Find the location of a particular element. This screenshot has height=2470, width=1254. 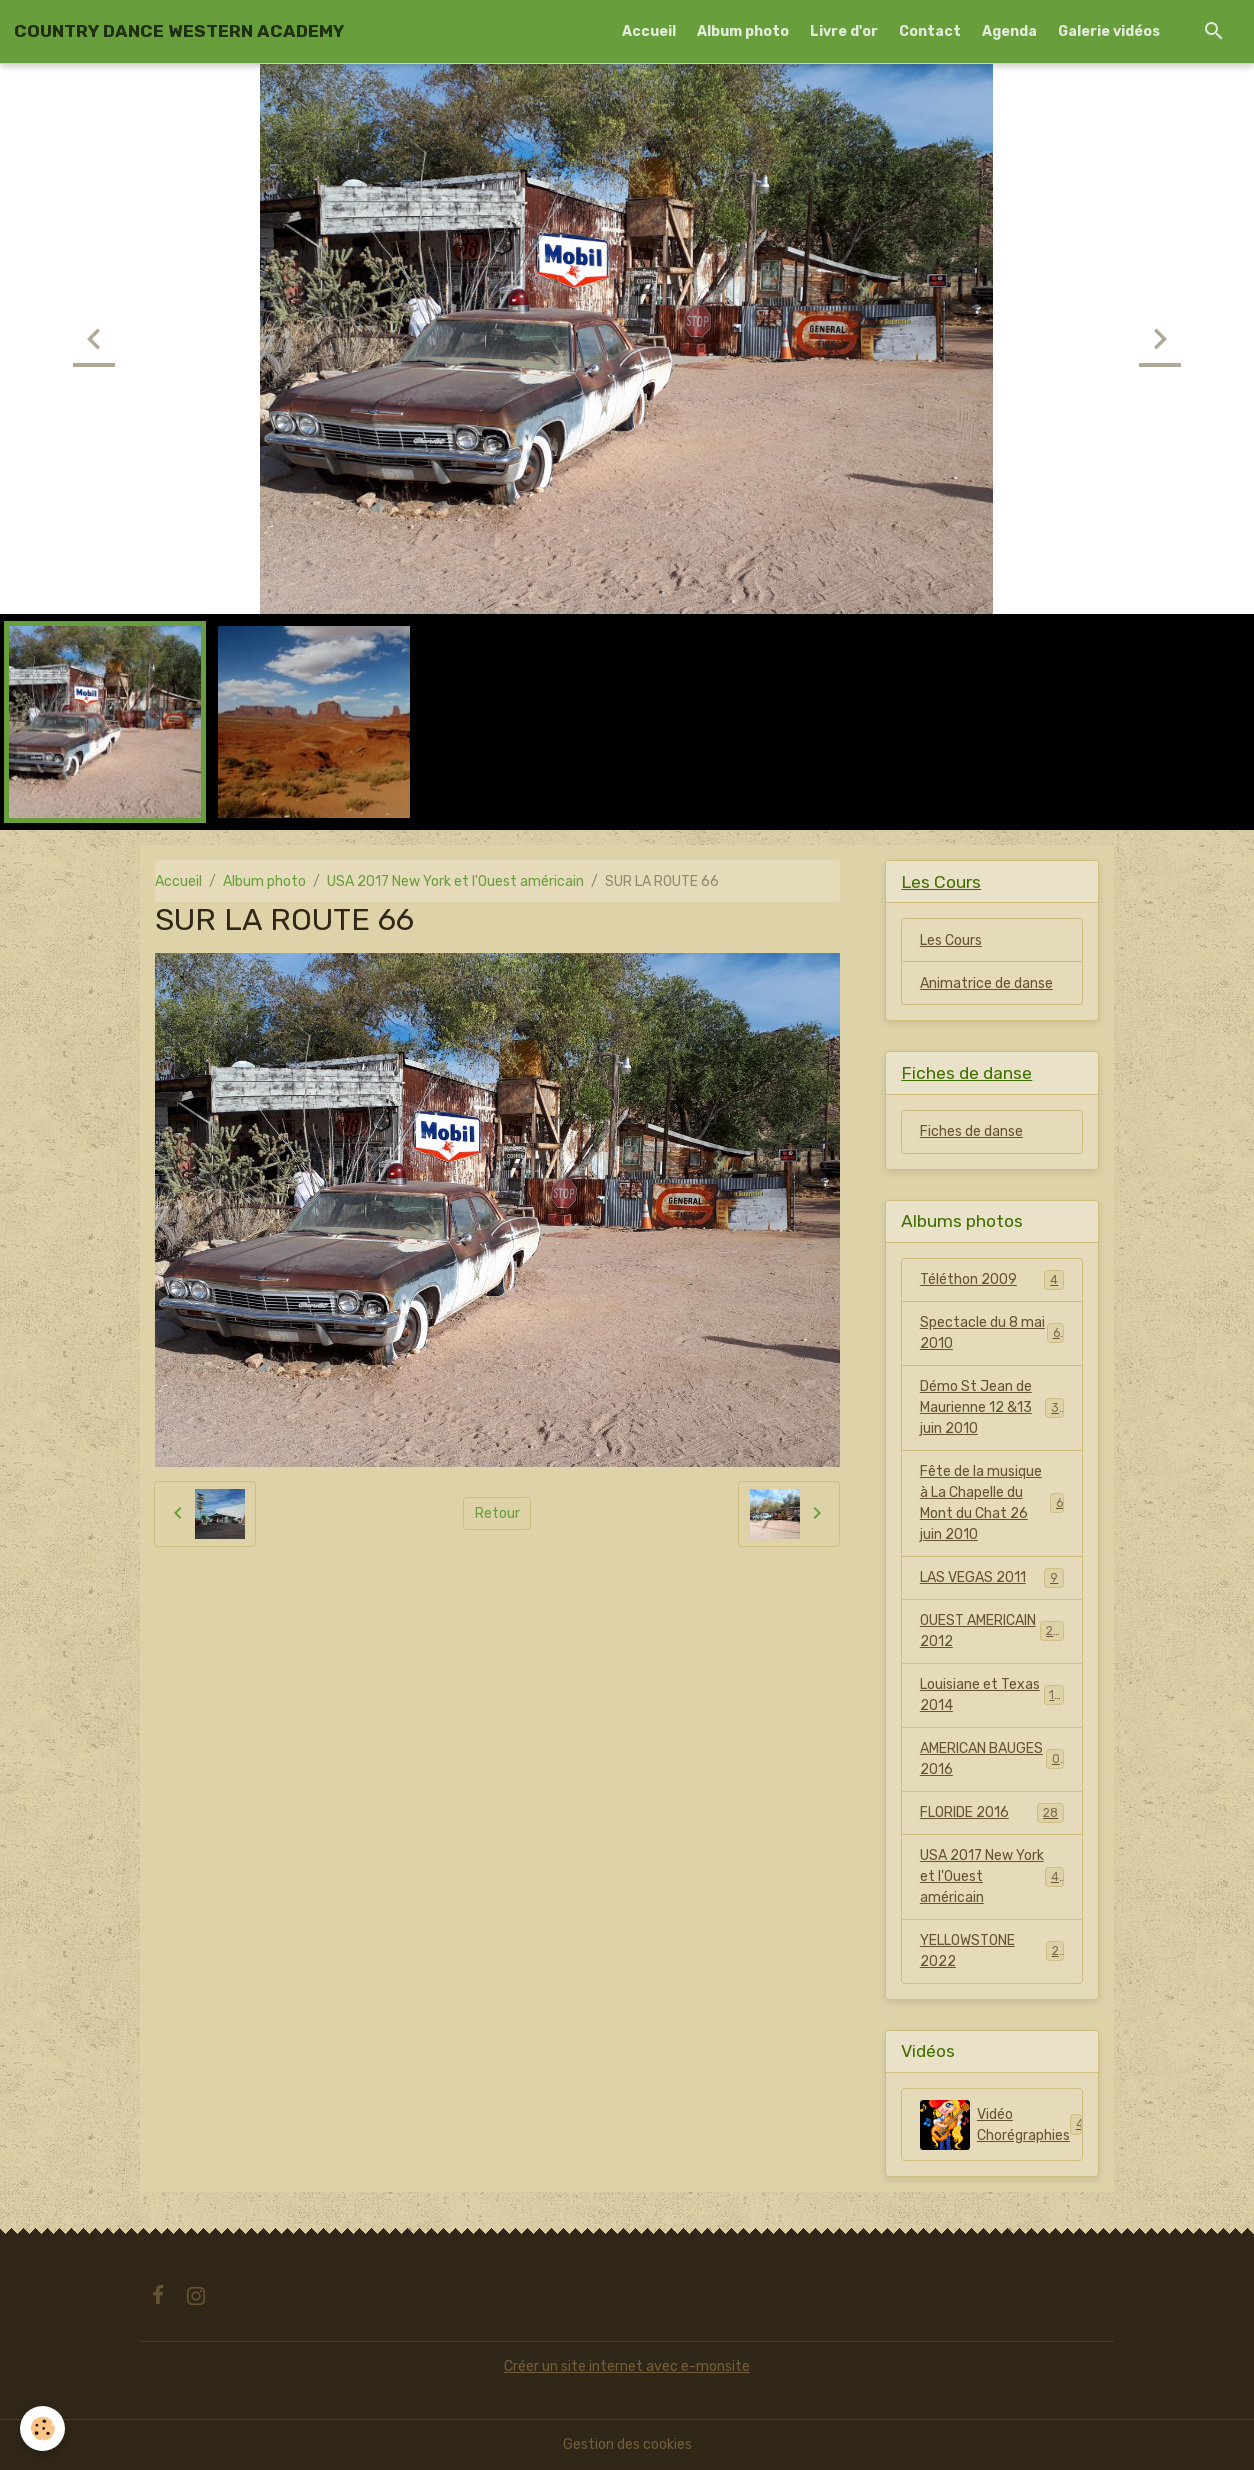

Livre d'or is located at coordinates (844, 31).